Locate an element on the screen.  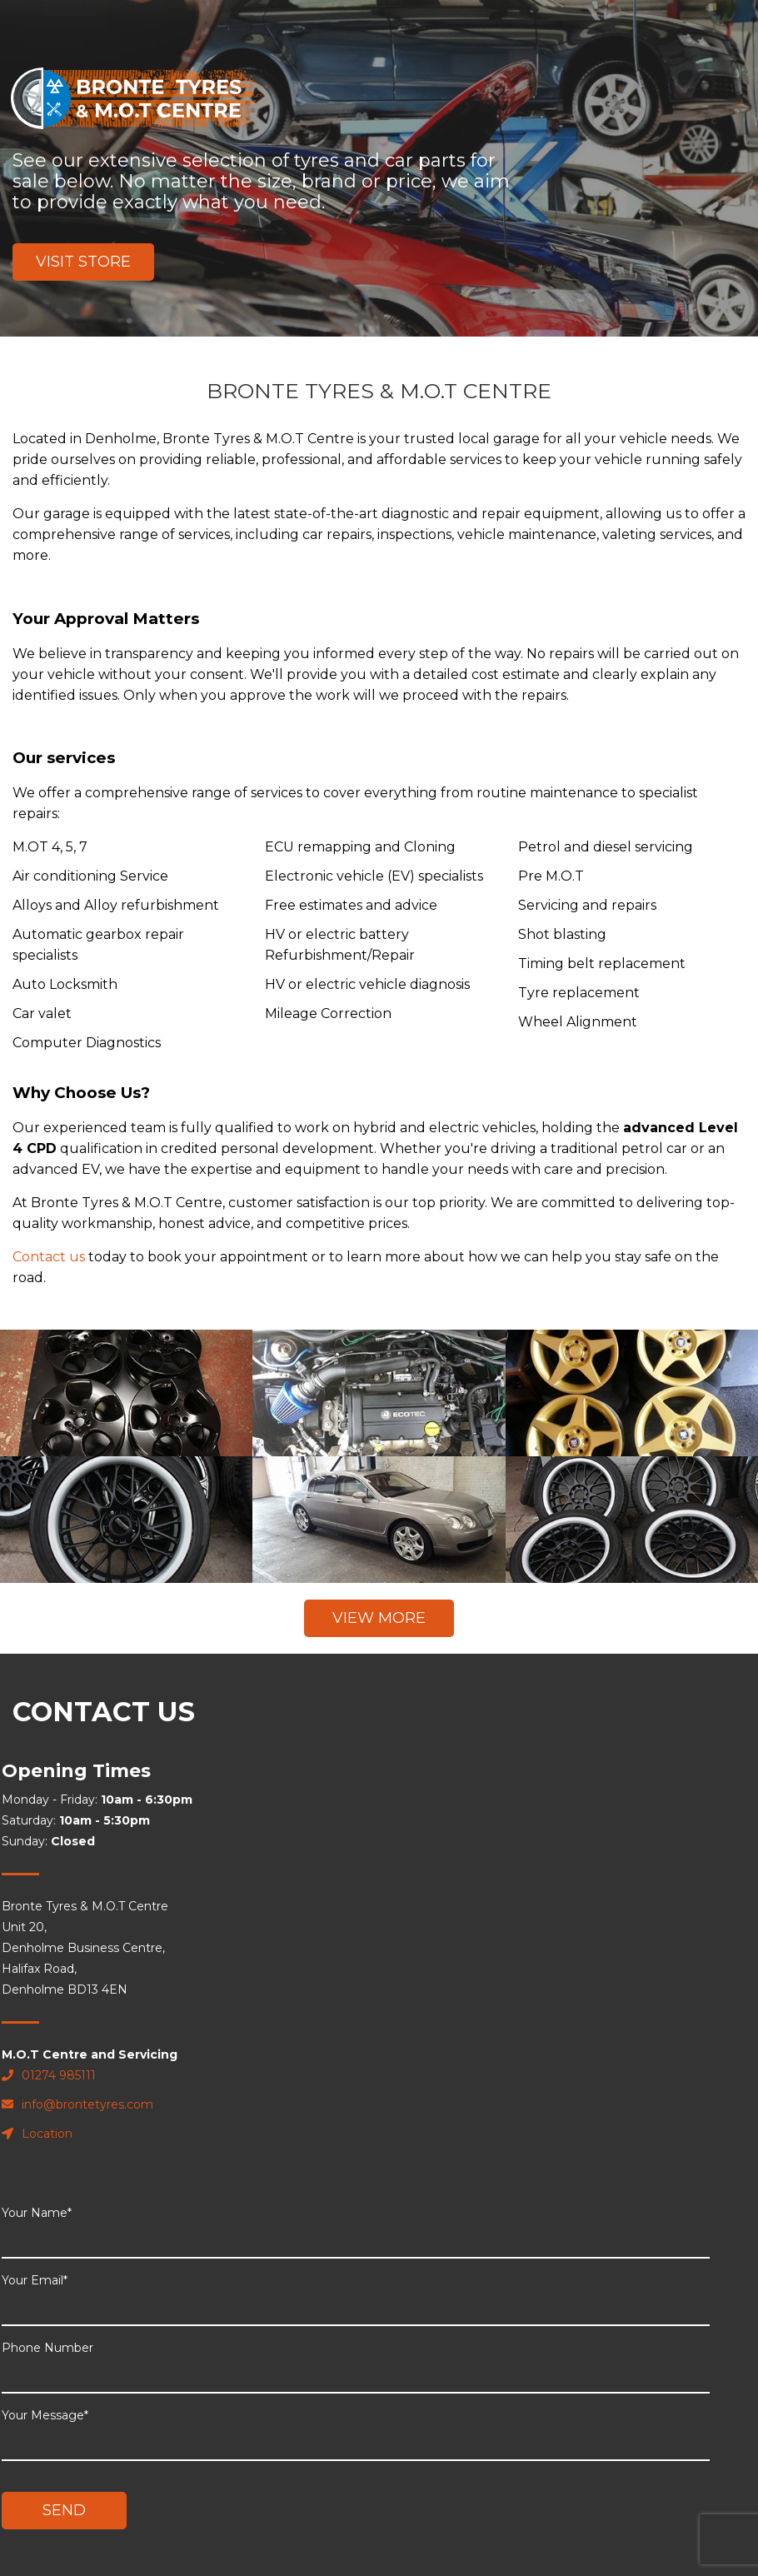
Visit Store is located at coordinates (83, 261).